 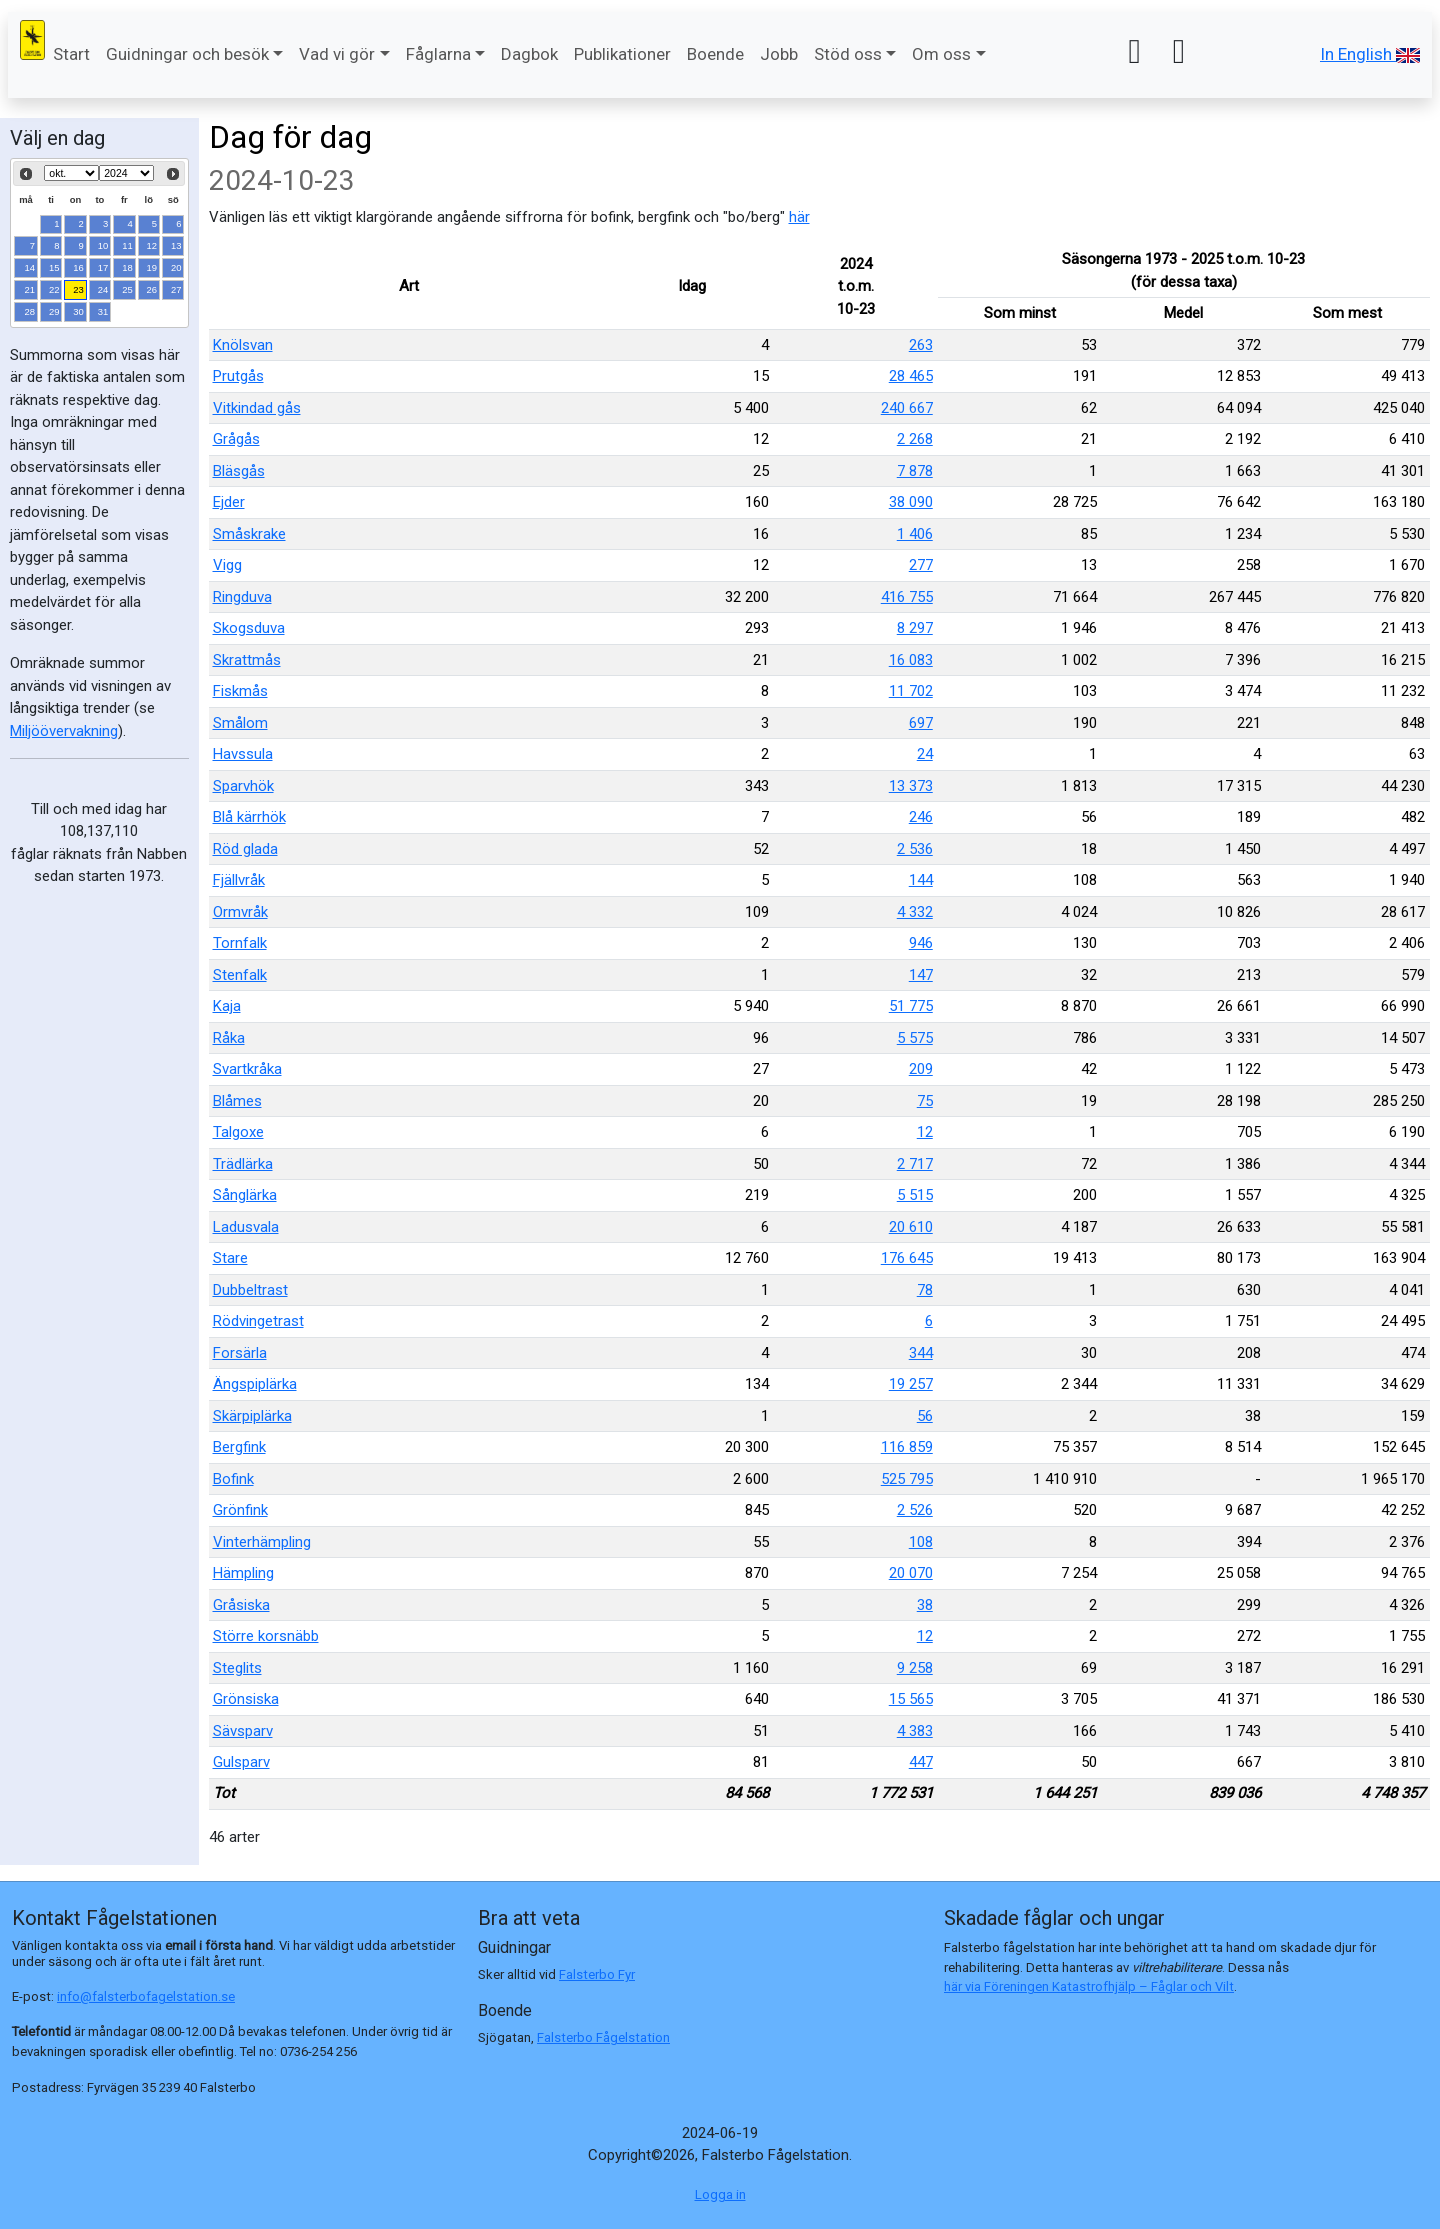 What do you see at coordinates (907, 1447) in the screenshot?
I see `116 859` at bounding box center [907, 1447].